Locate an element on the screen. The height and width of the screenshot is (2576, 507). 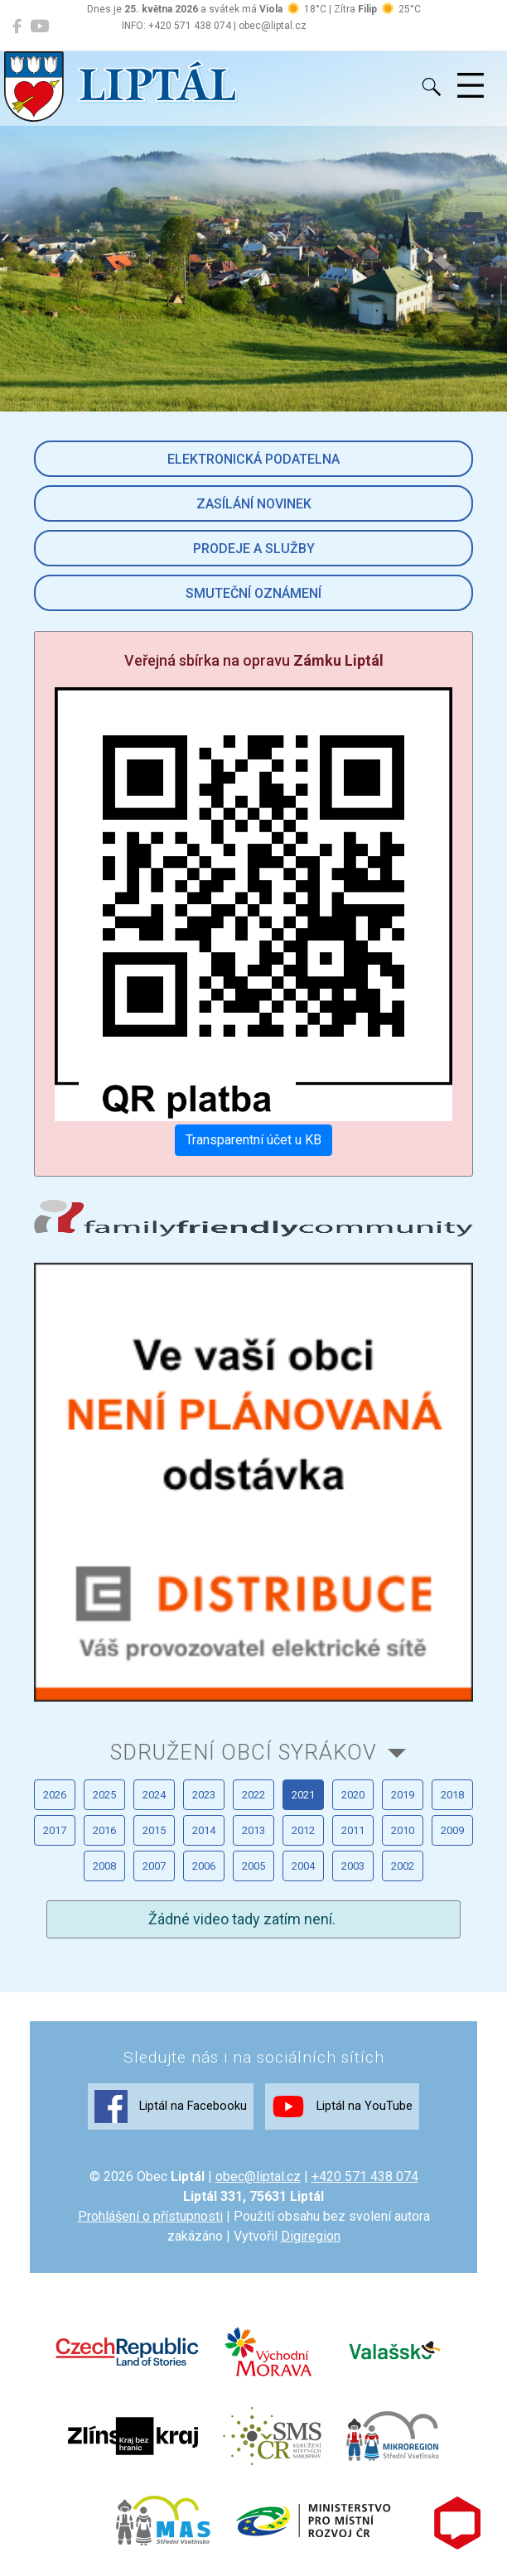
Liptál na YouTube is located at coordinates (342, 2106).